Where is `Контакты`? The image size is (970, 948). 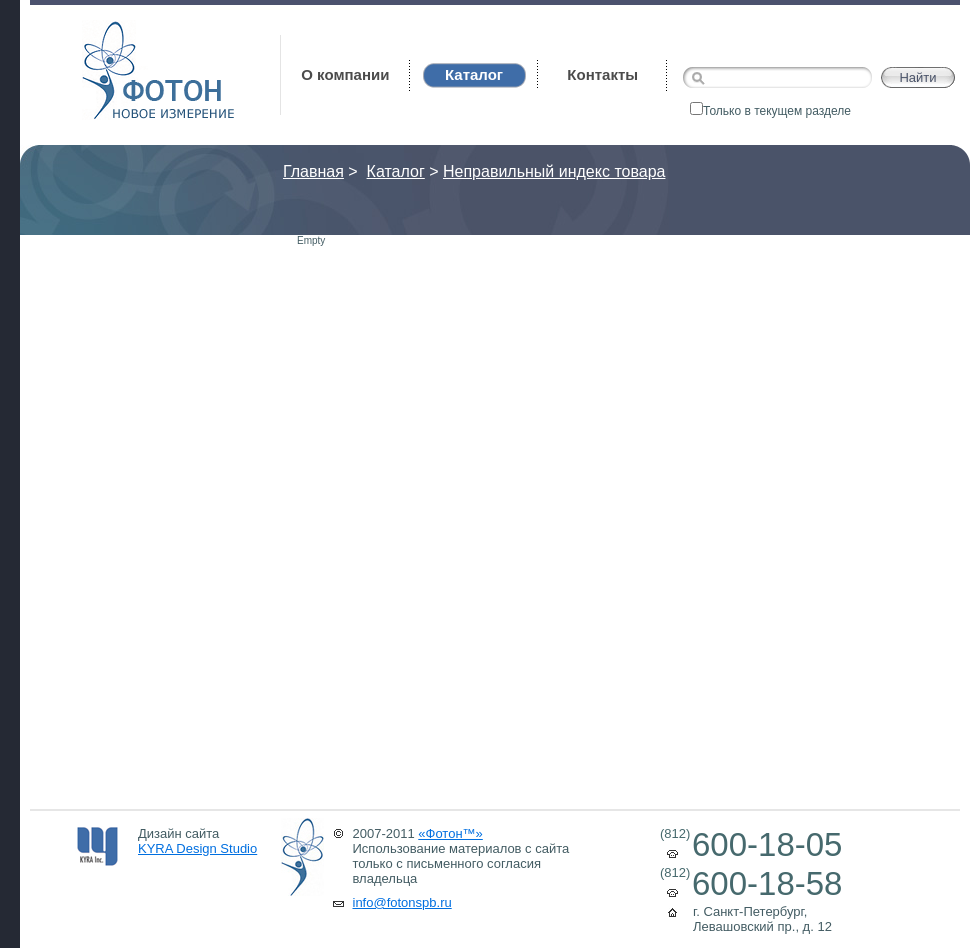
Контакты is located at coordinates (602, 74).